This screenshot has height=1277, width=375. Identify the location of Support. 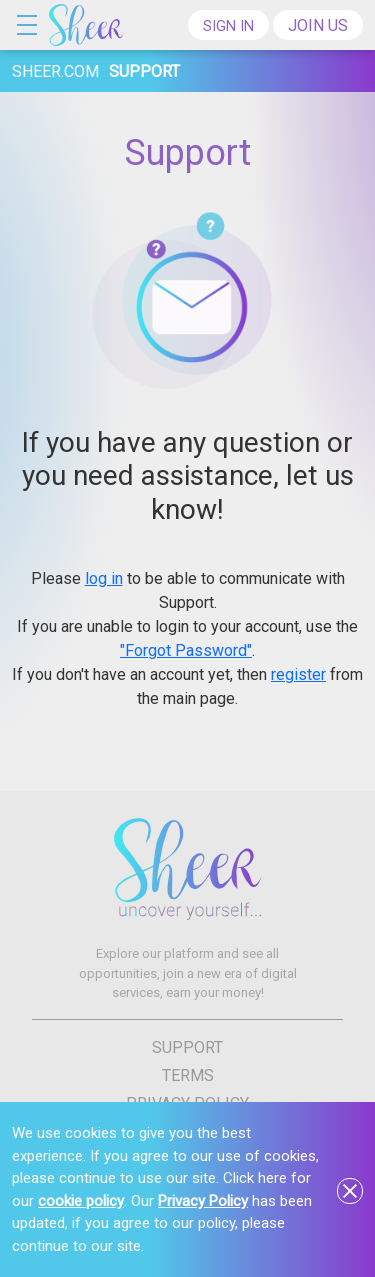
(187, 1046).